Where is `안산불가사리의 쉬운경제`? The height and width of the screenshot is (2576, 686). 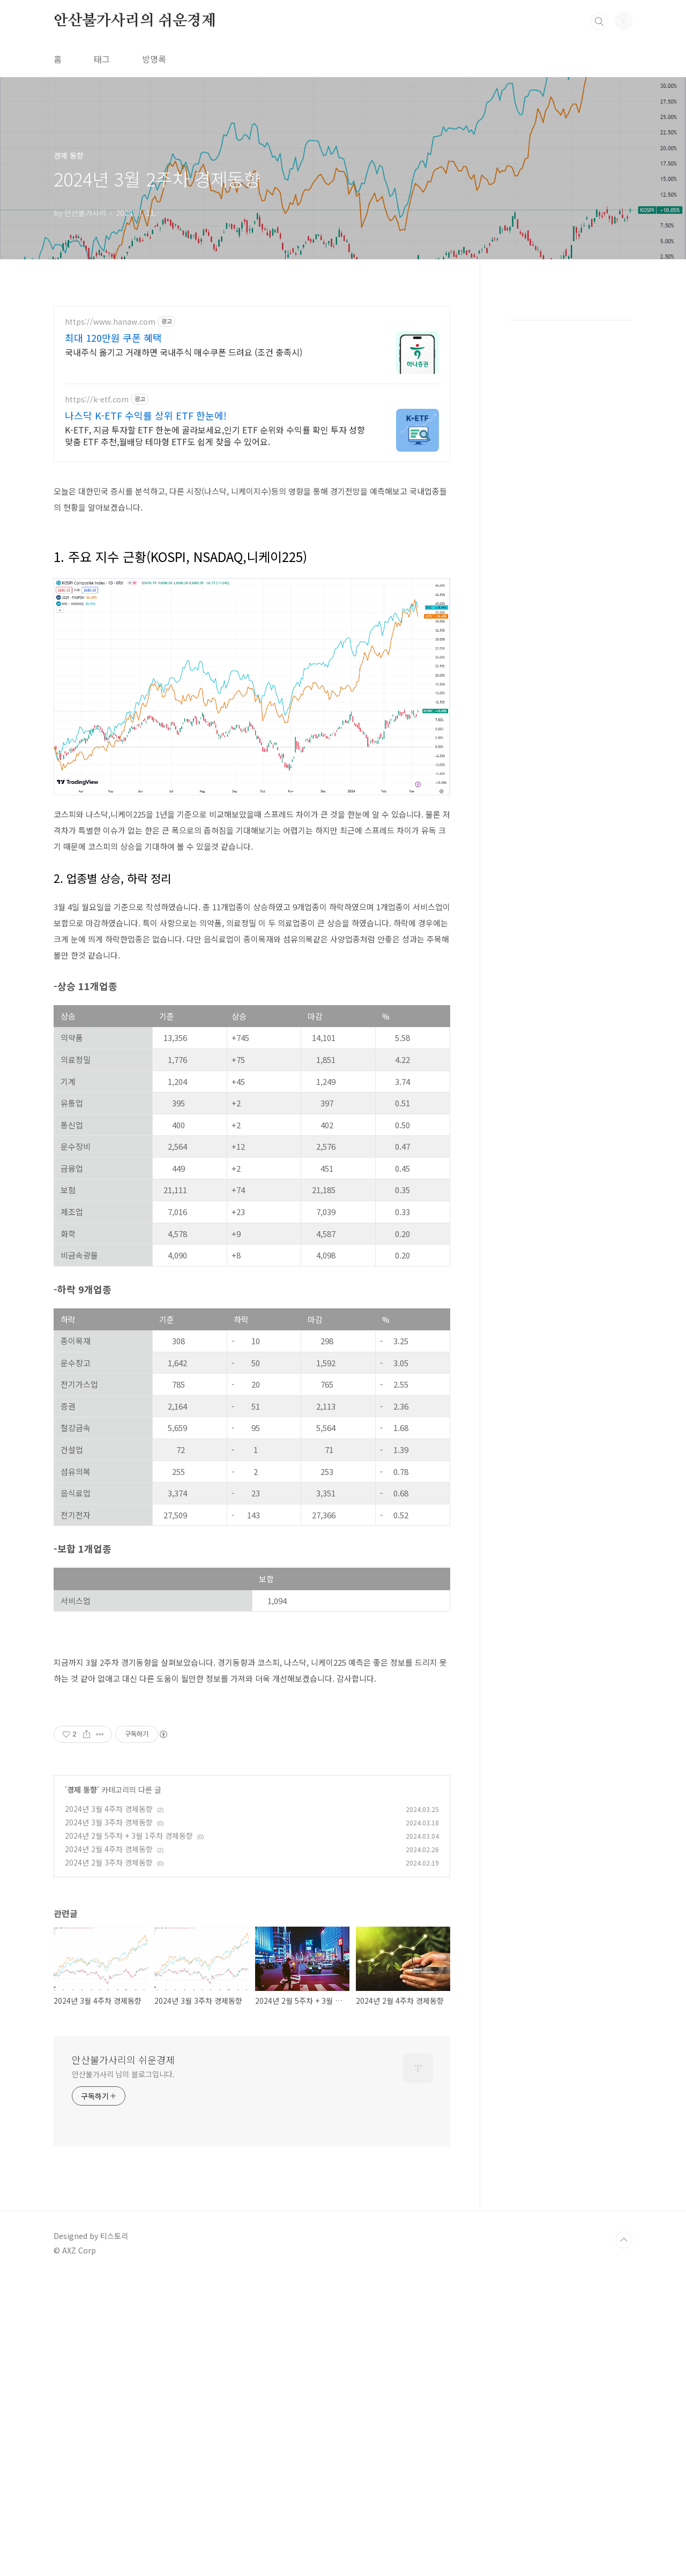 안산불가사리의 쉬운경제 is located at coordinates (135, 20).